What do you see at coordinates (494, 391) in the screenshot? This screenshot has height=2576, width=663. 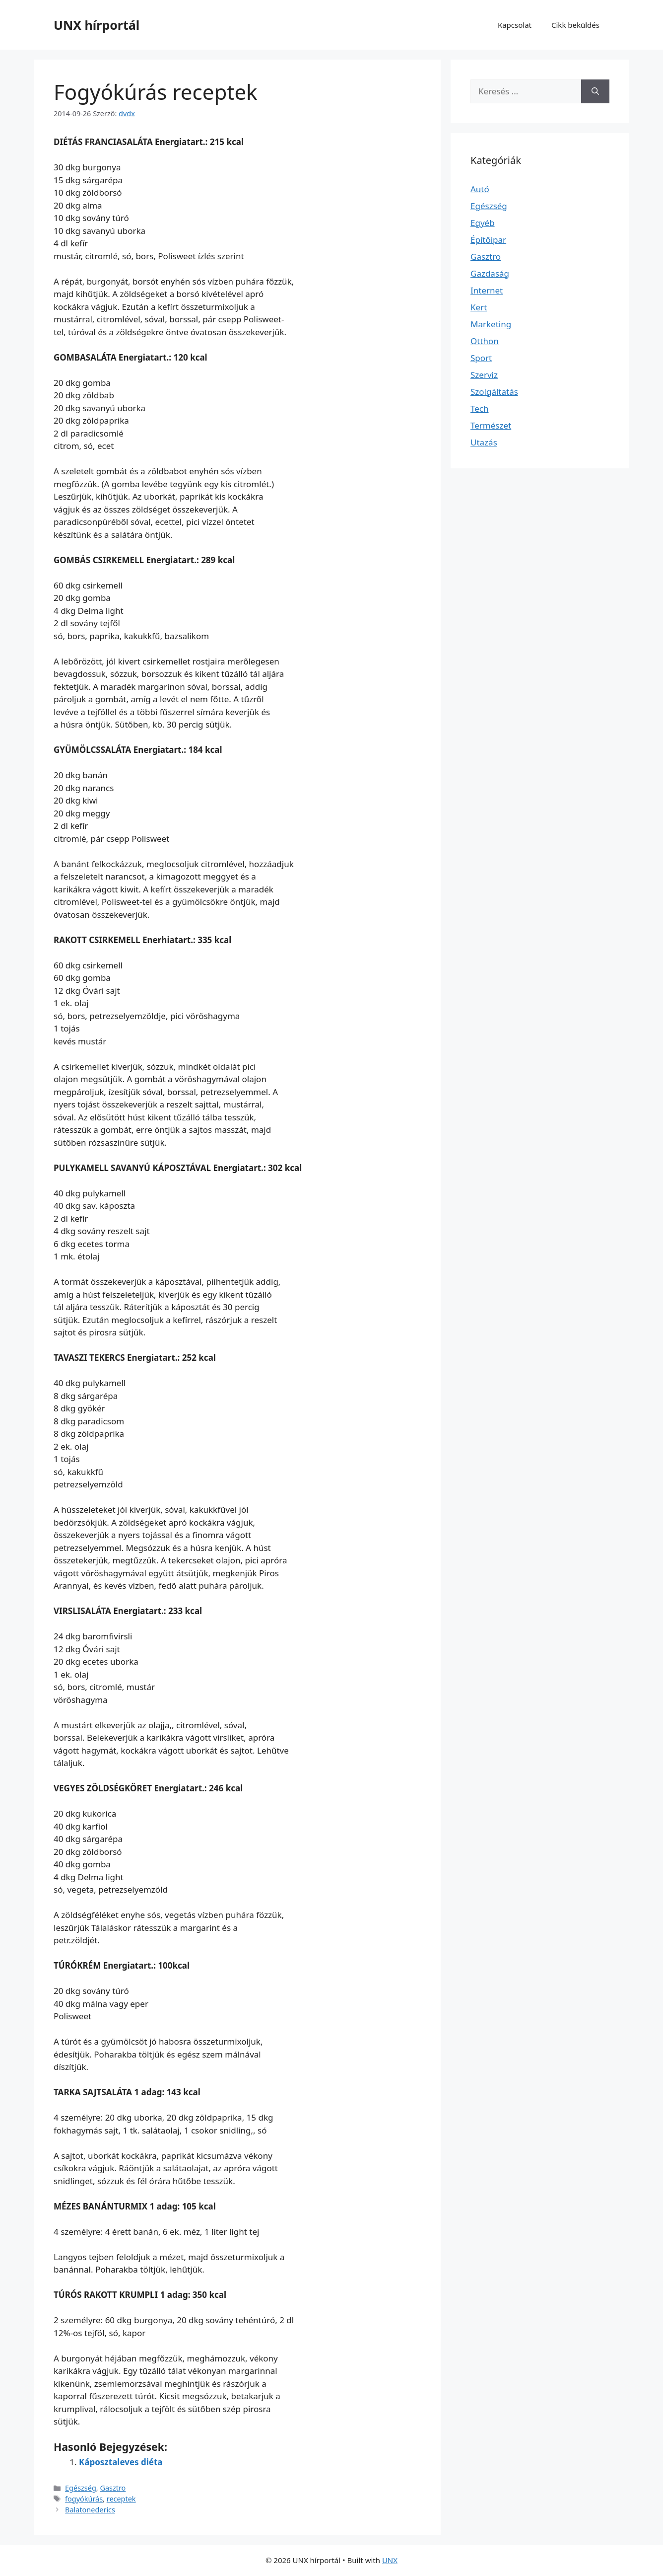 I see `Szolgáltatás` at bounding box center [494, 391].